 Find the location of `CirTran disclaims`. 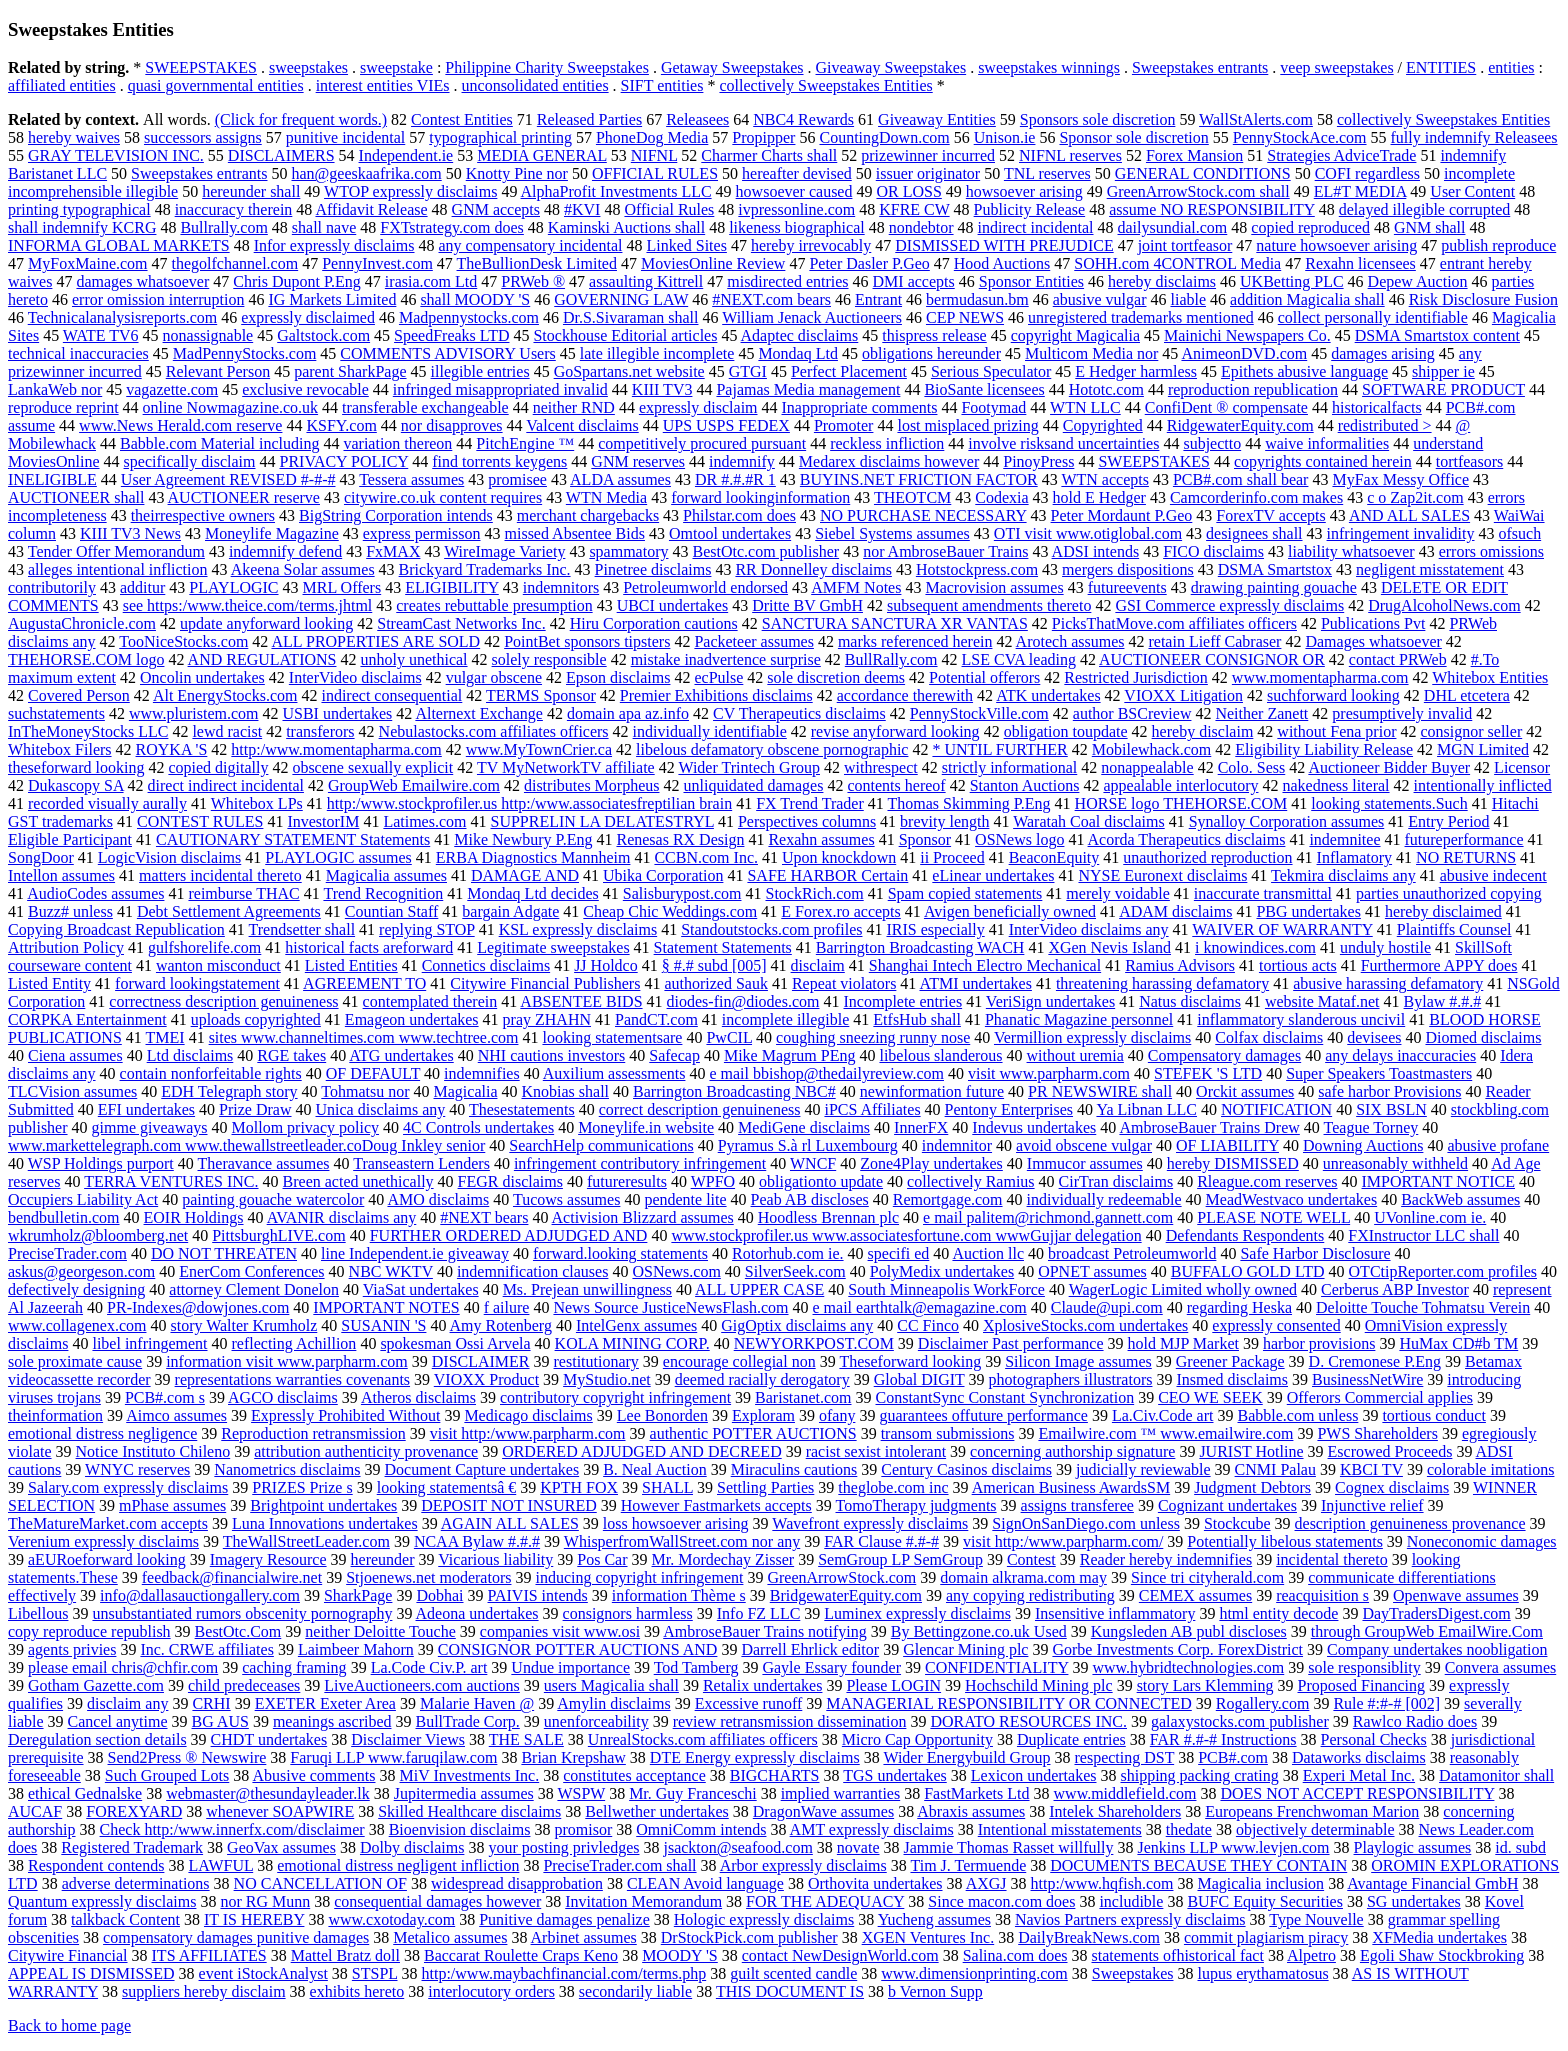

CirTran disclaims is located at coordinates (1116, 1181).